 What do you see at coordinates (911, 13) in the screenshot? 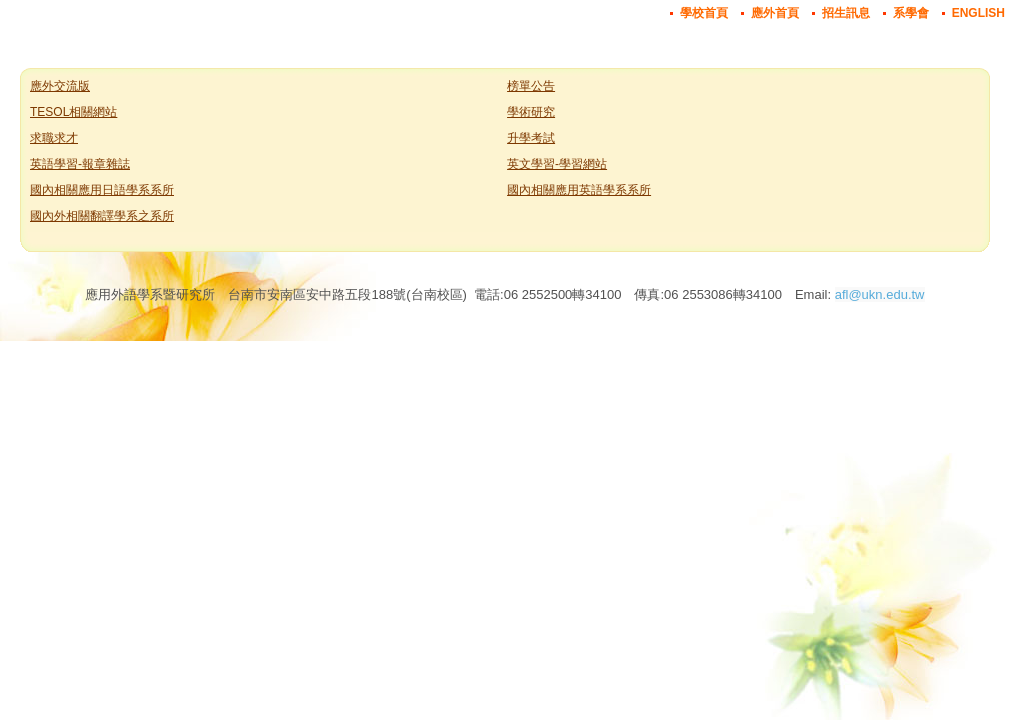
I see `系學會` at bounding box center [911, 13].